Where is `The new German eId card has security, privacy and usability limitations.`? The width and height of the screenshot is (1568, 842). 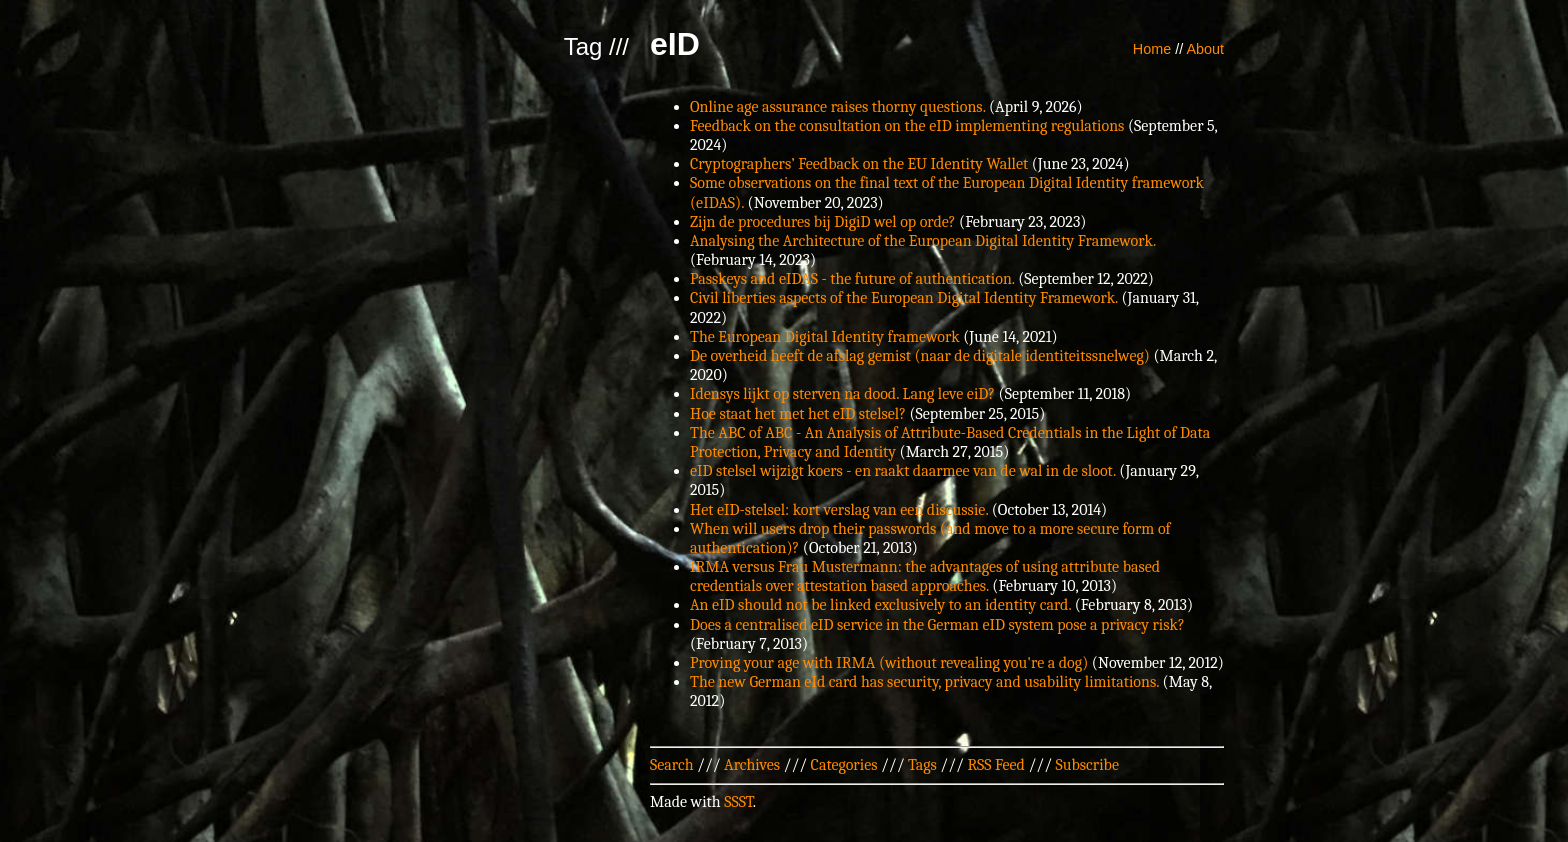
The new German eId card has security, privacy and usability limitations. is located at coordinates (924, 682).